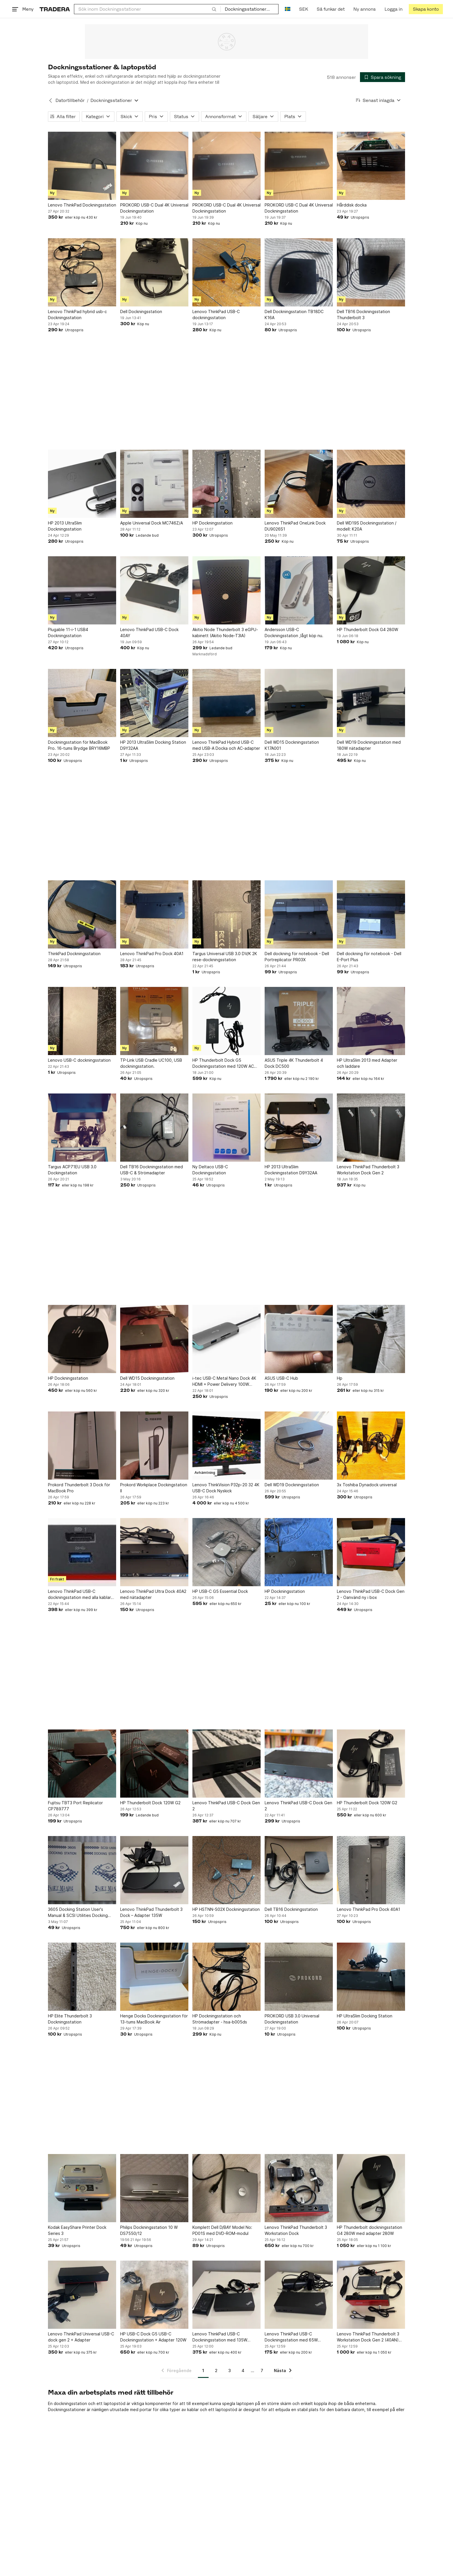 This screenshot has width=453, height=2576. What do you see at coordinates (367, 1063) in the screenshot?
I see `HP UltraSlim 2013 med Adapter och laddare` at bounding box center [367, 1063].